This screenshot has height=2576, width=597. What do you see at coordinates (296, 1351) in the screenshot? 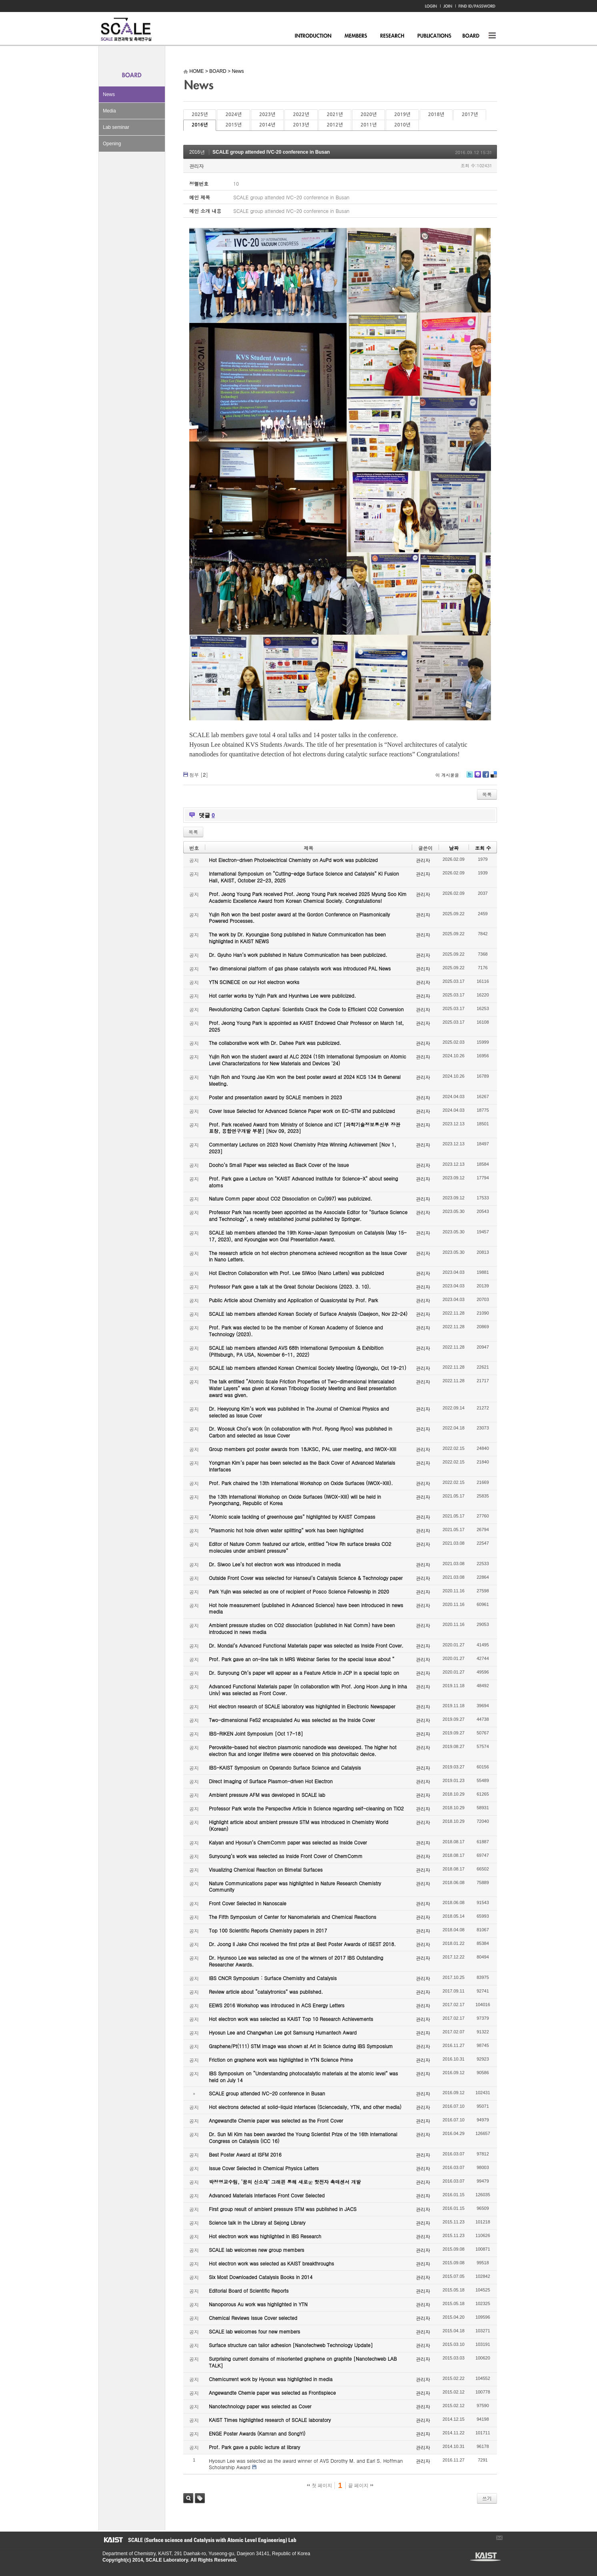
I see `SCALE lab members attended AVS 68th International Symposium & Exhibition (Pittsburgh, PA USA, November 6-11, 2022)` at bounding box center [296, 1351].